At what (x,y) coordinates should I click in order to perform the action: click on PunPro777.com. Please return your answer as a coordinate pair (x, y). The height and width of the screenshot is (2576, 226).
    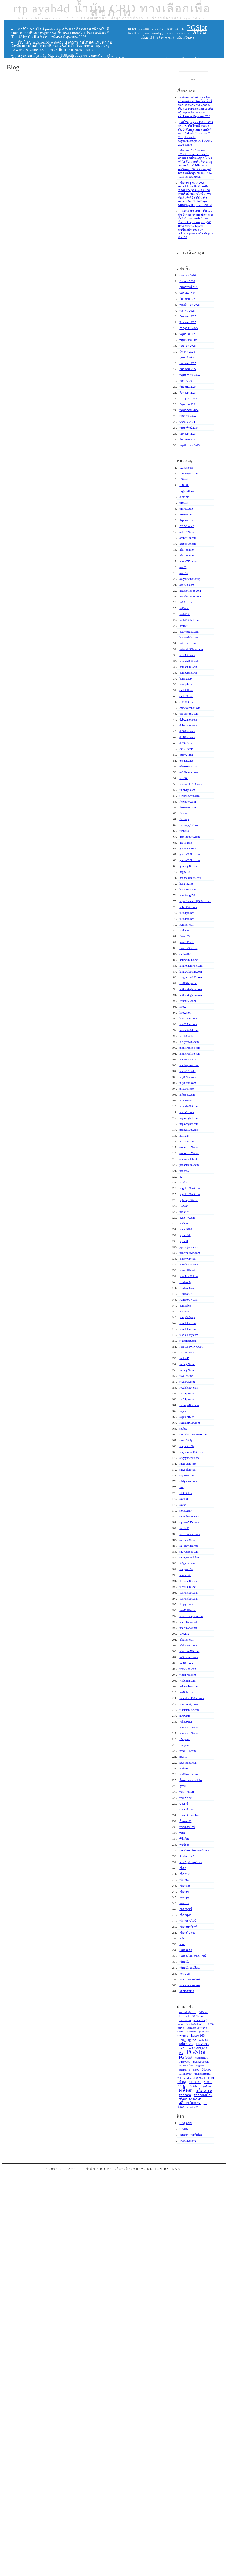
    Looking at the image, I should click on (188, 1299).